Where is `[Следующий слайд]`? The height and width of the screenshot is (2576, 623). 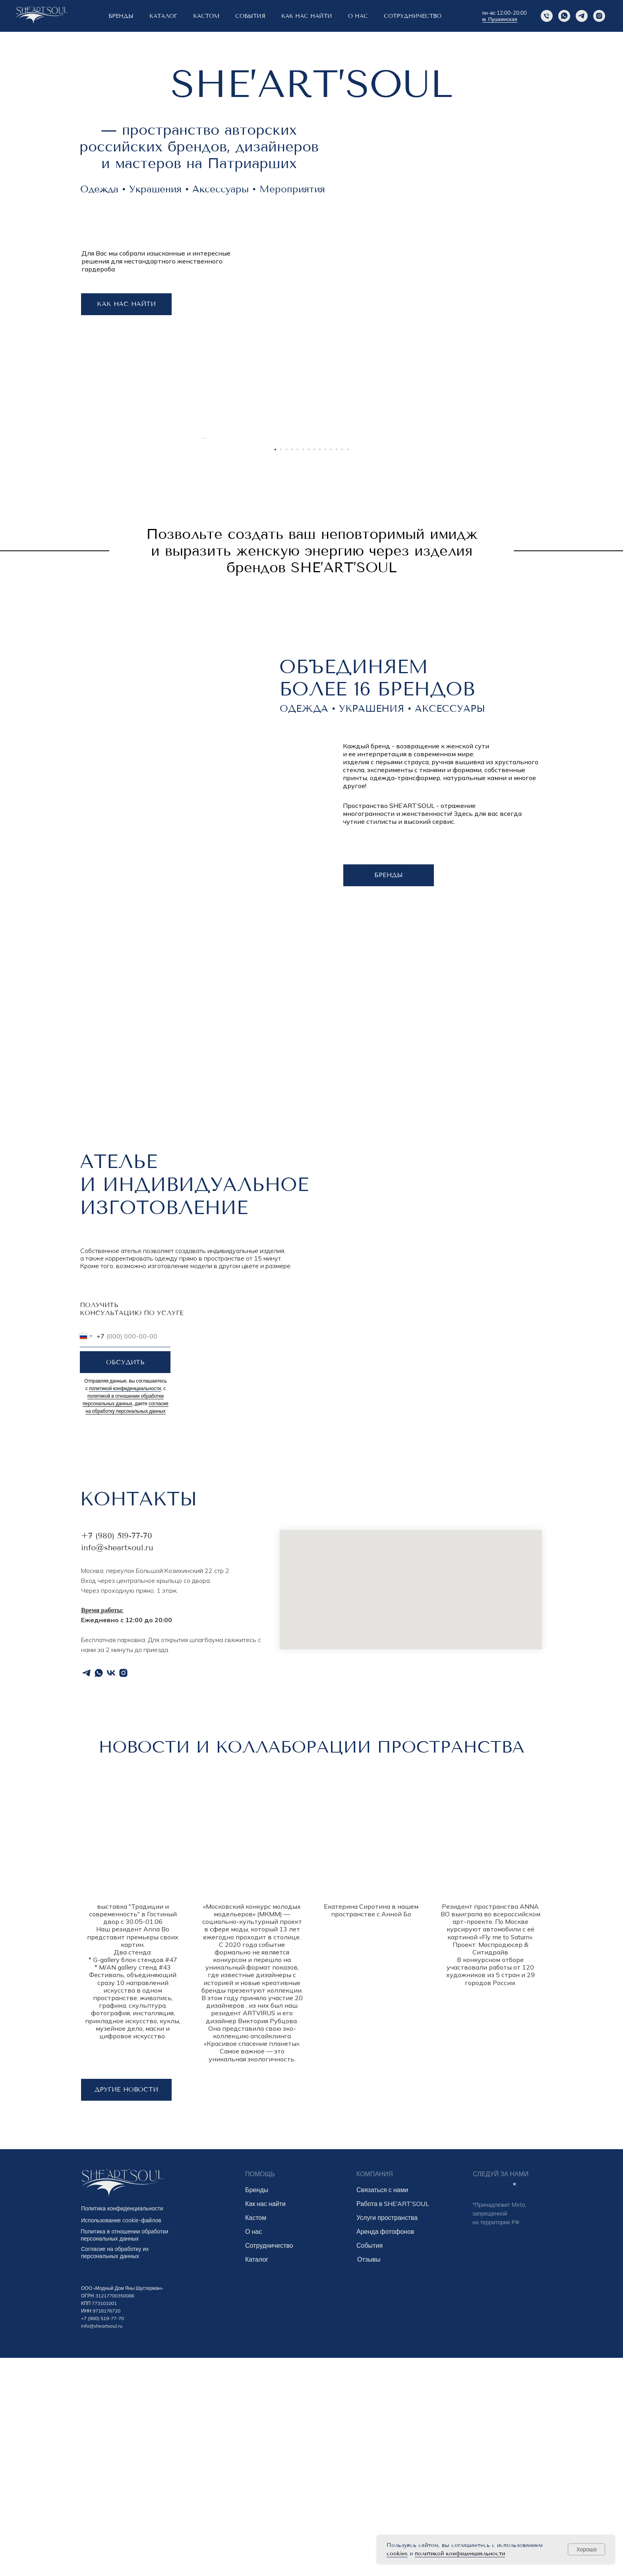
[Следующий слайд] is located at coordinates (423, 547).